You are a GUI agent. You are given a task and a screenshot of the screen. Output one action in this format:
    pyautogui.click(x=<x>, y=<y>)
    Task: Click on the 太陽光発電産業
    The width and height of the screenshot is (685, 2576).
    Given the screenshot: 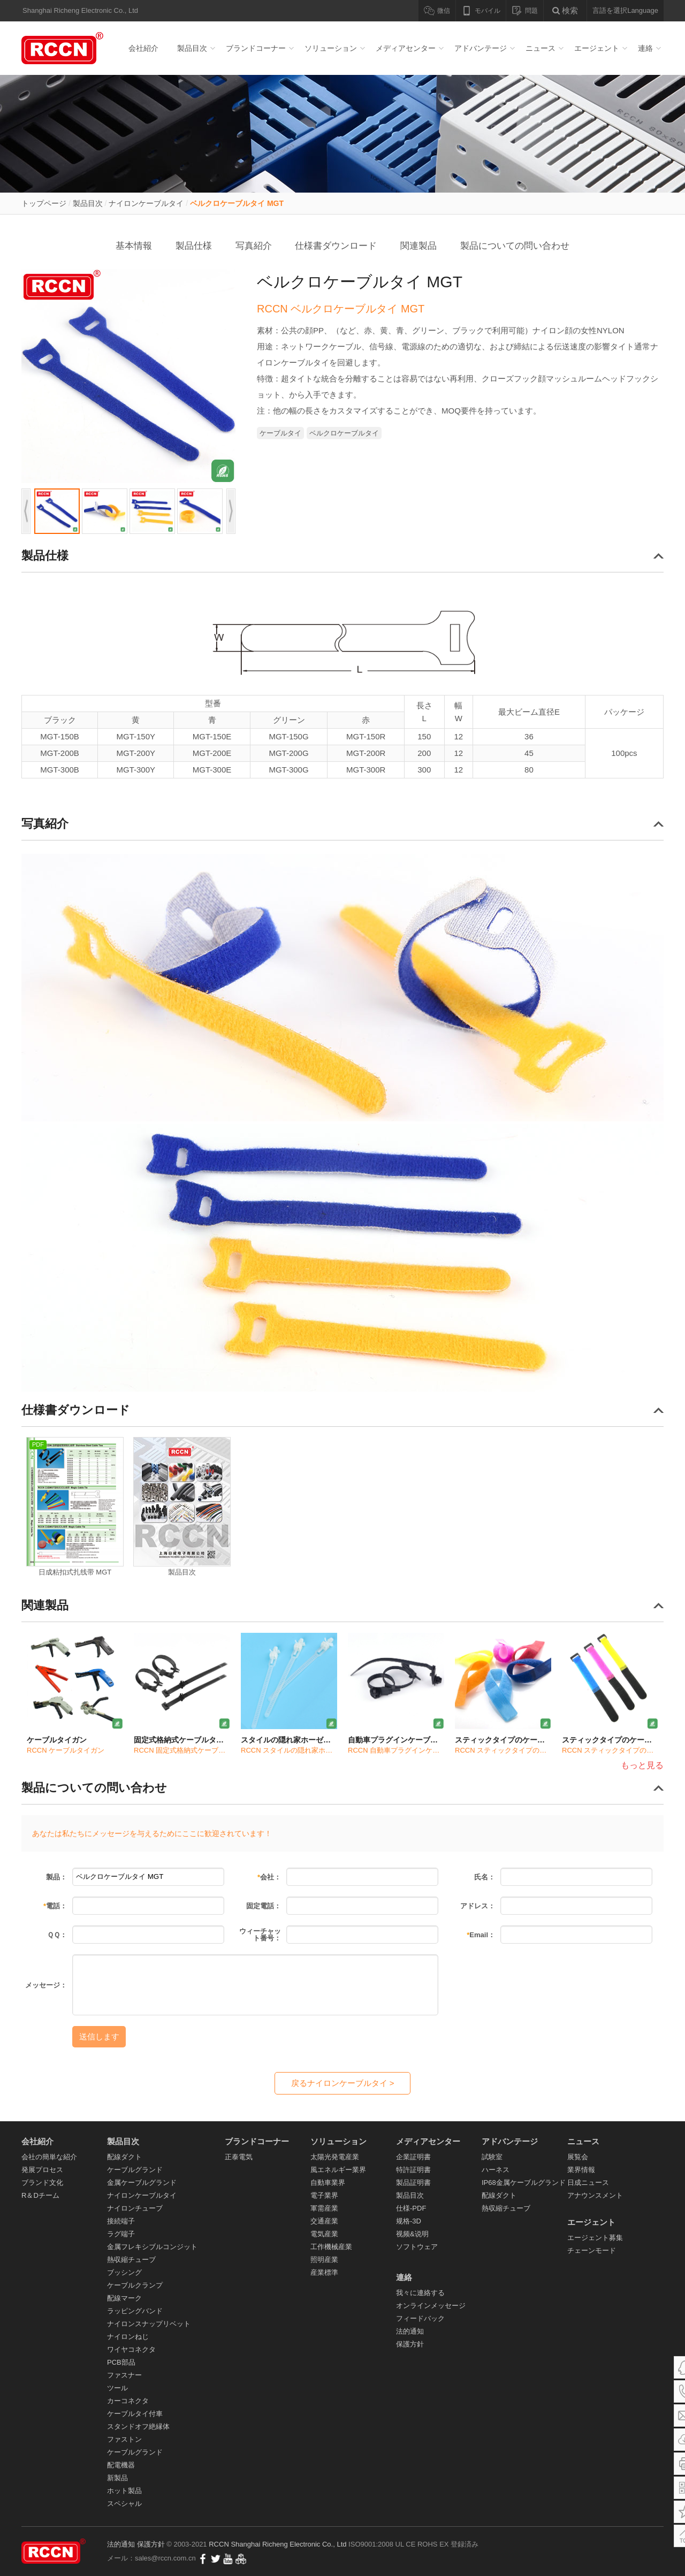 What is the action you would take?
    pyautogui.click(x=334, y=2157)
    